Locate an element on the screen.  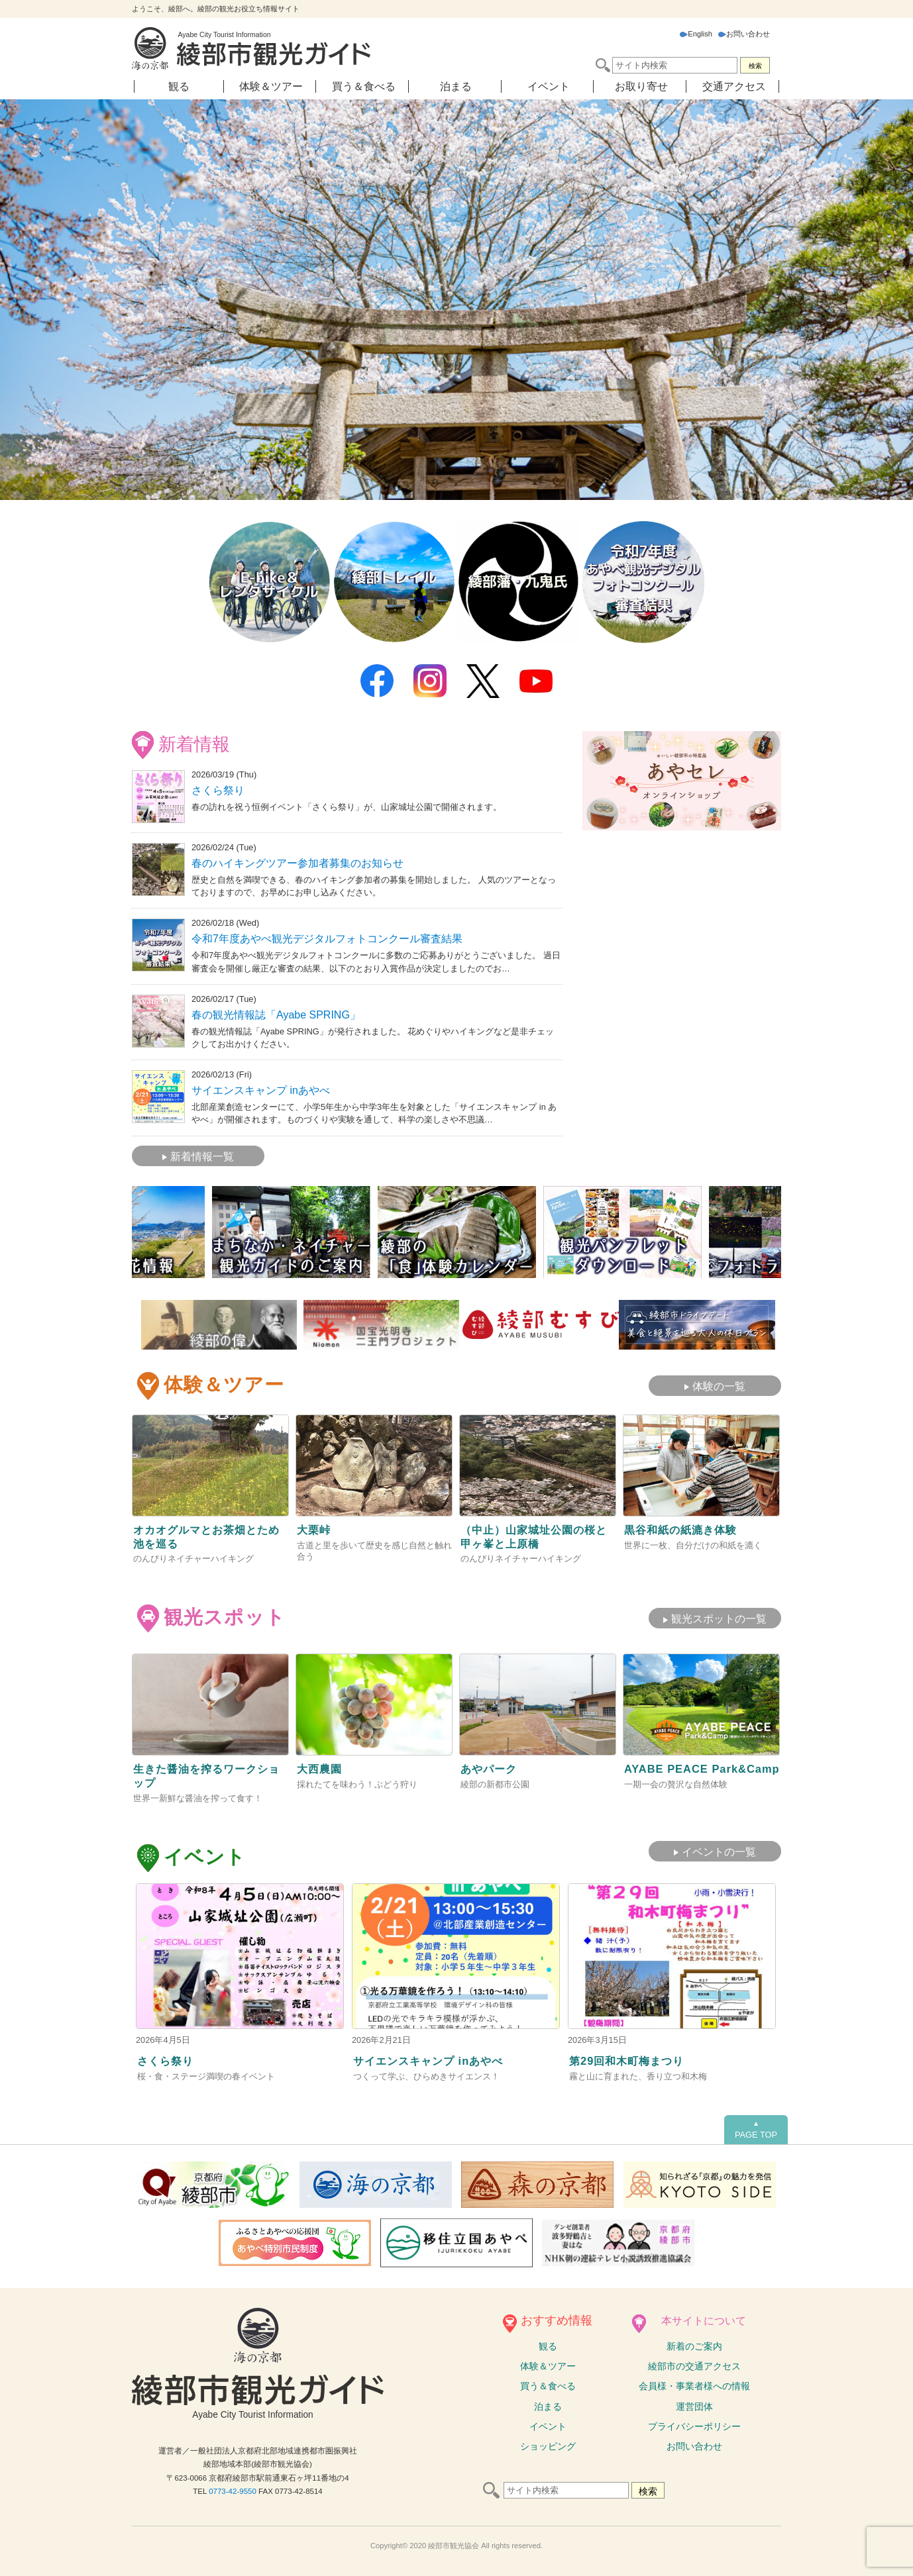
春のハイキングツアー参加者募集のお知らせ is located at coordinates (297, 861).